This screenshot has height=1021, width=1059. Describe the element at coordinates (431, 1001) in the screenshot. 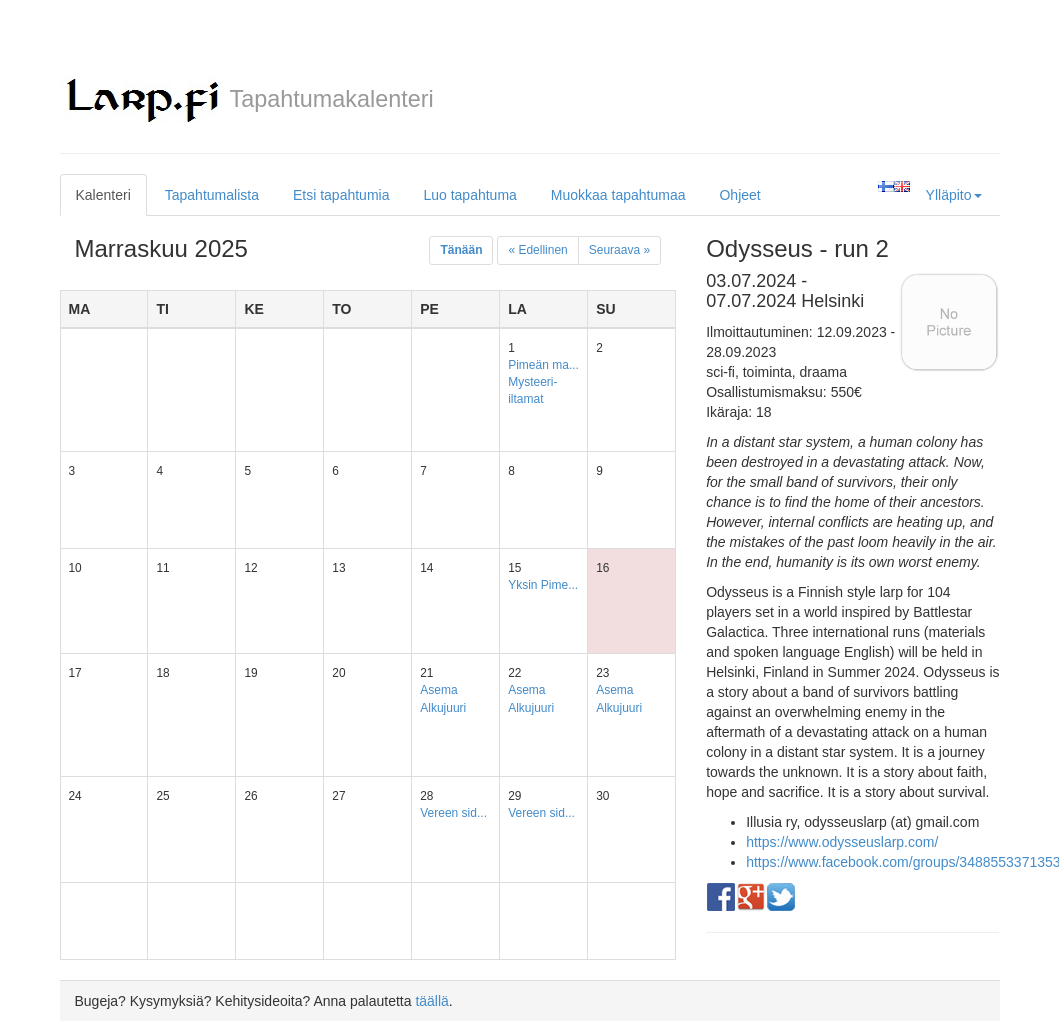

I see `täällä` at that location.